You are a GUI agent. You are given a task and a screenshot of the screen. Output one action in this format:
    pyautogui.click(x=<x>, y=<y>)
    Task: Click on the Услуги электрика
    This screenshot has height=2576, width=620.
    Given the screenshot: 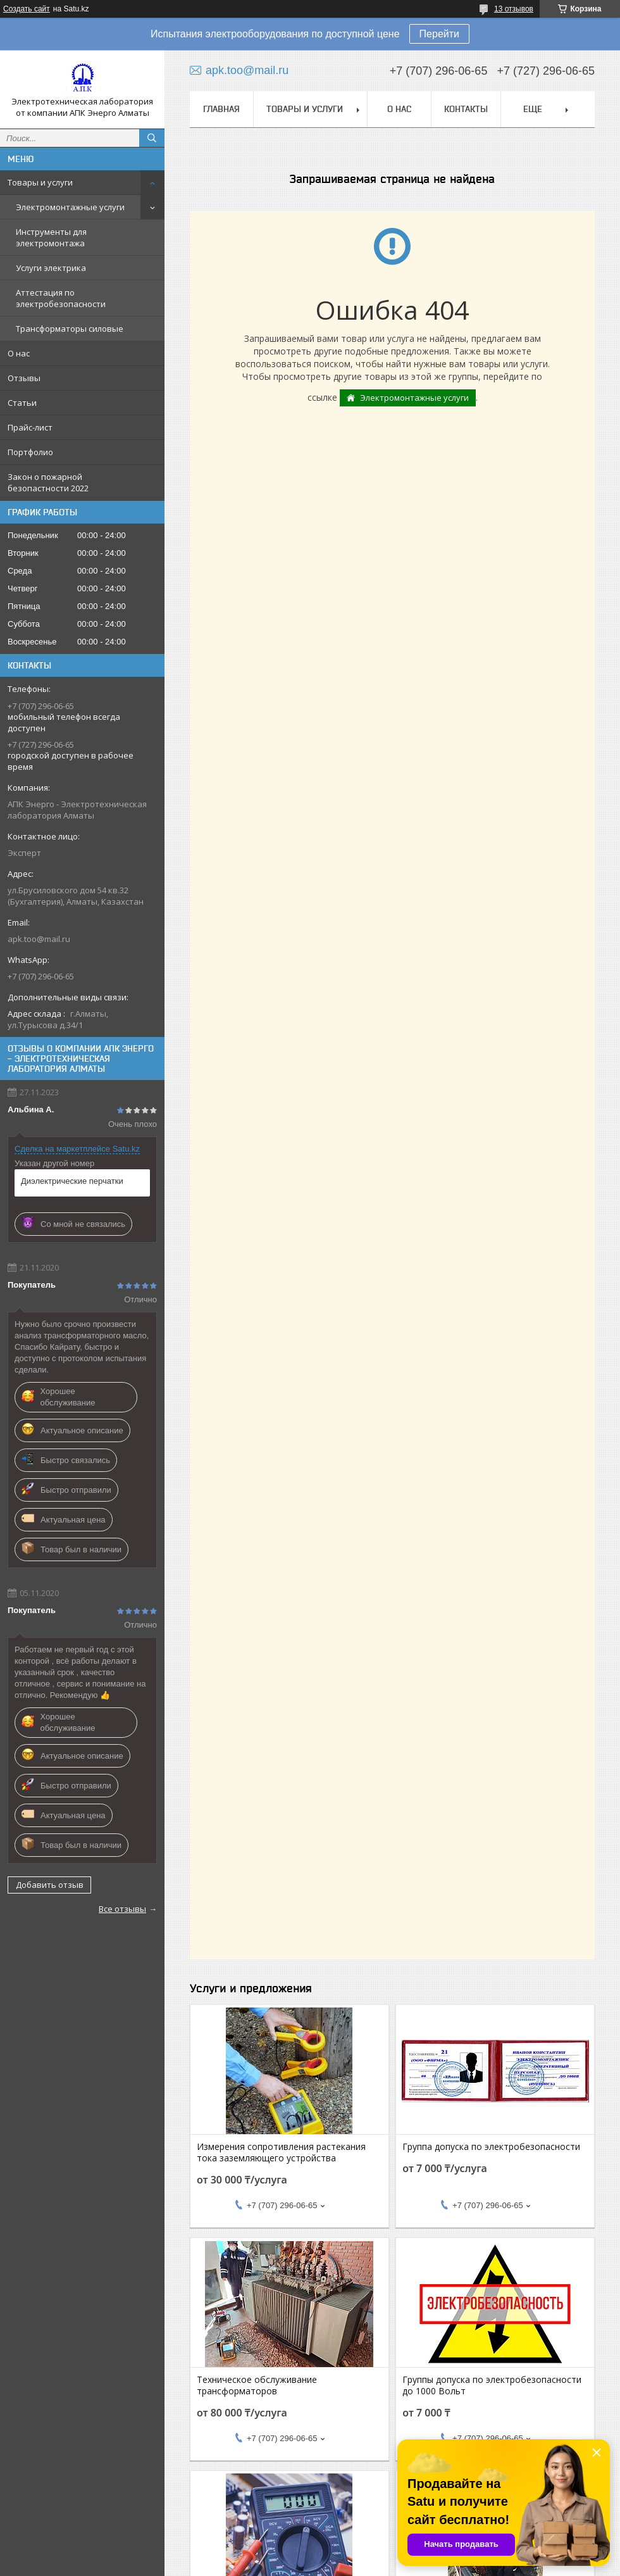 What is the action you would take?
    pyautogui.click(x=51, y=267)
    